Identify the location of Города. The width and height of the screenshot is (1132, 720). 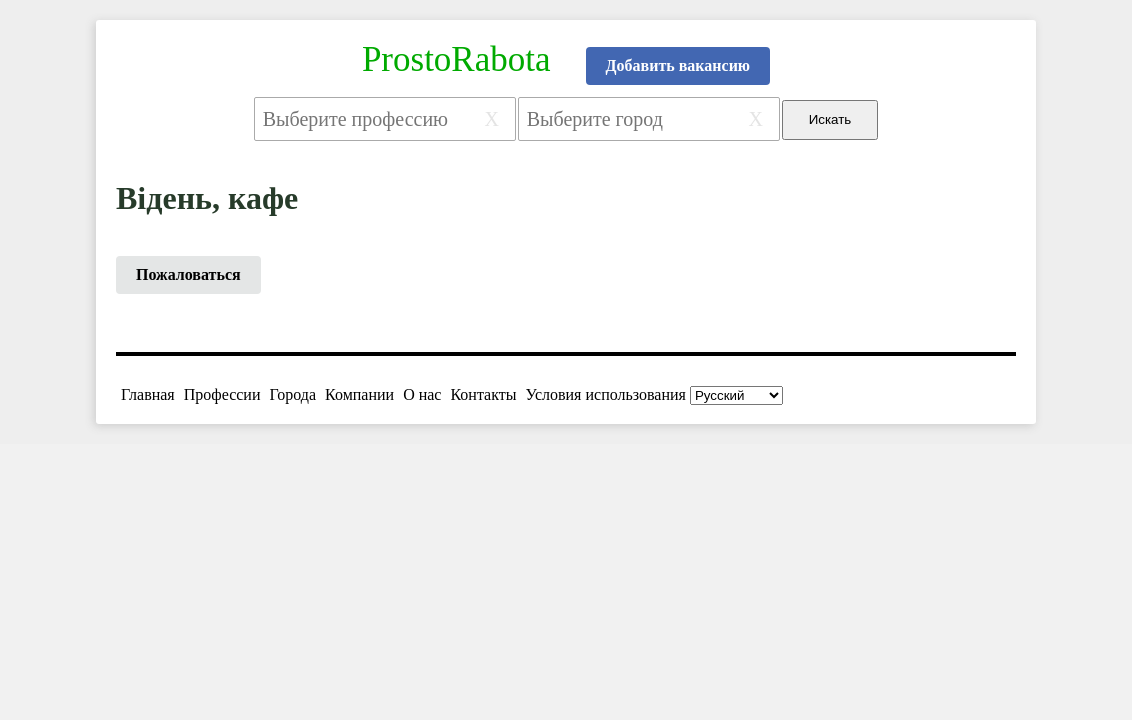
(292, 394).